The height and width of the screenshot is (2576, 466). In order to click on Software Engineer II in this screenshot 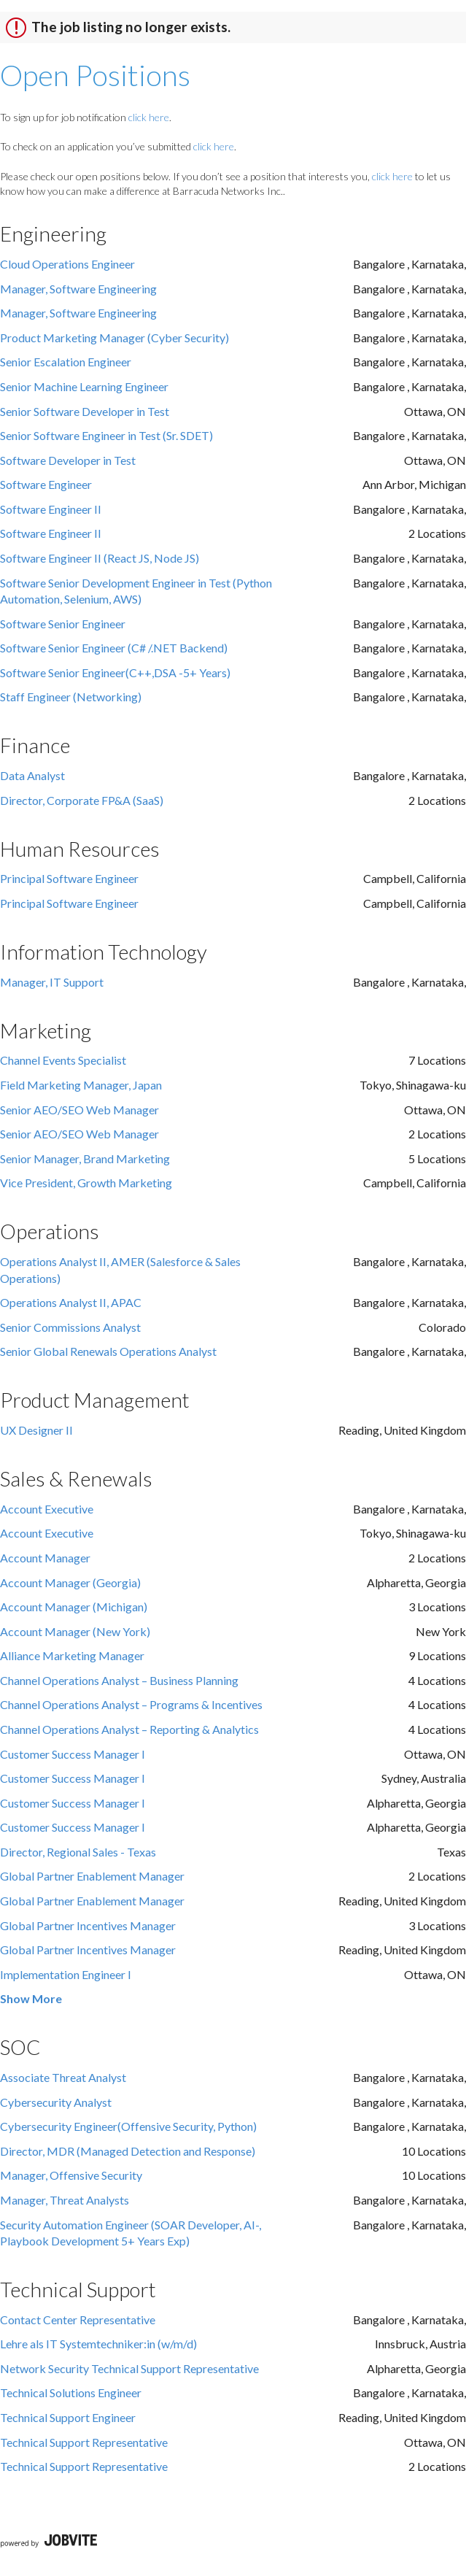, I will do `click(50, 509)`.